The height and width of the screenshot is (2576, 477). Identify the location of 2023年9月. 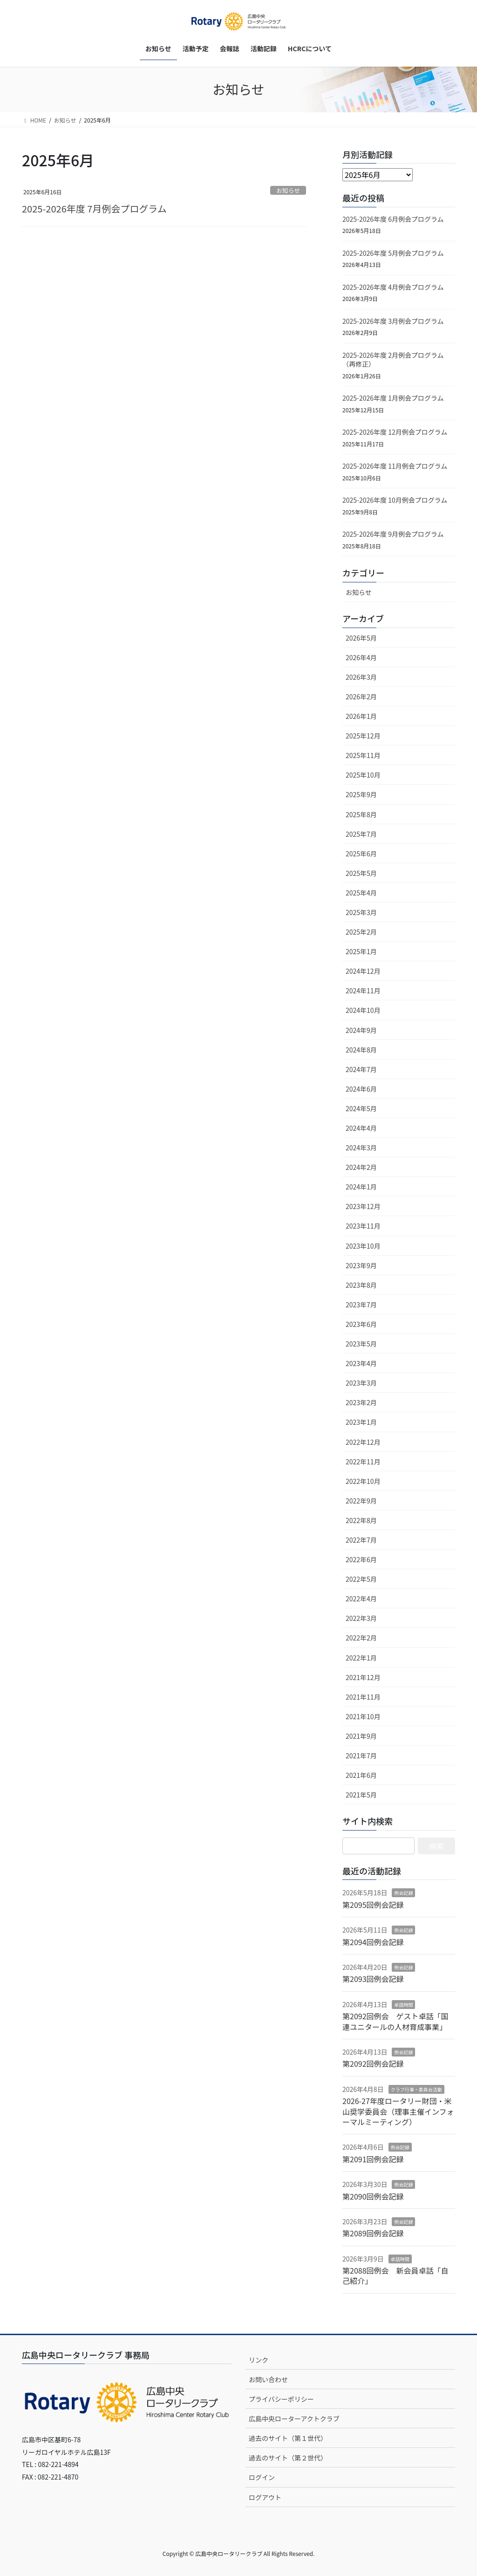
(361, 1265).